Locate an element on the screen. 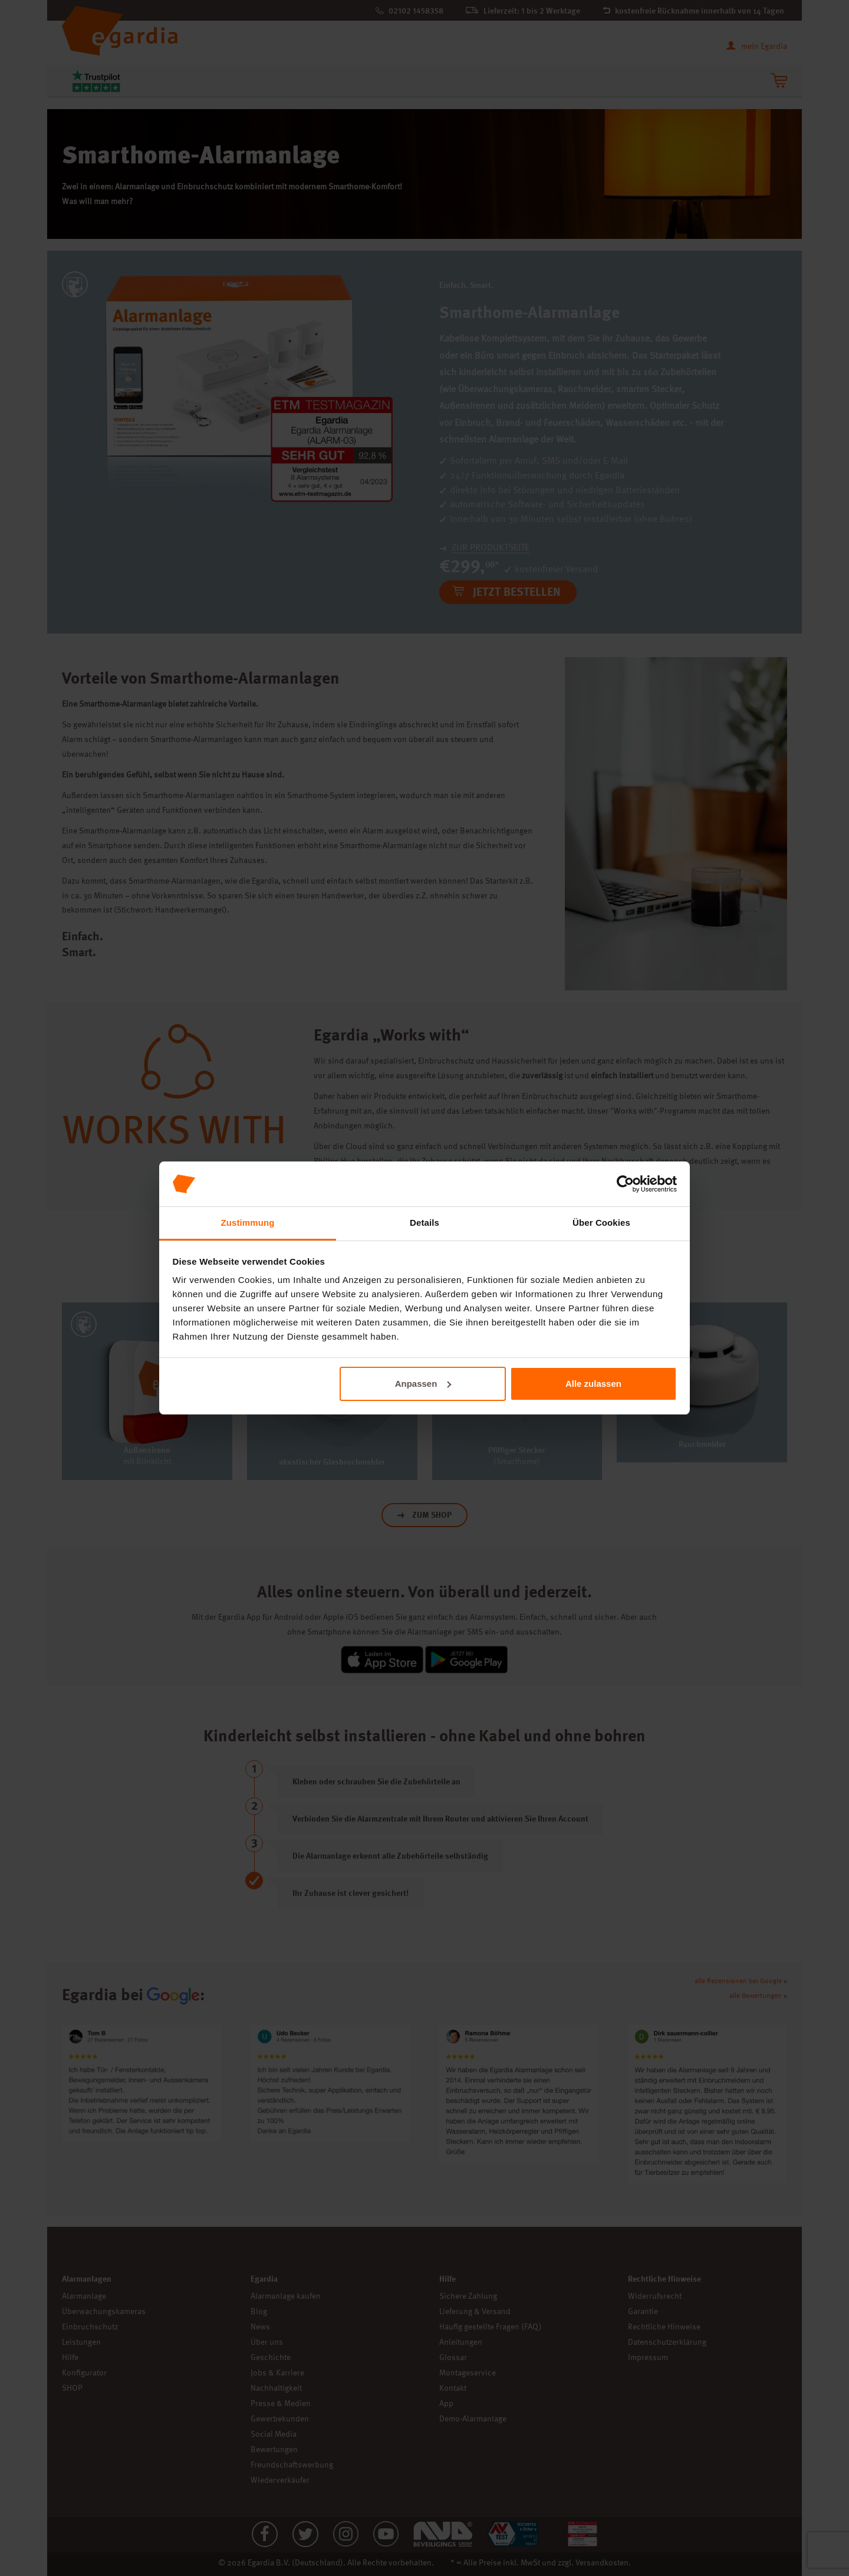 This screenshot has height=2576, width=849. Über Cookies [tab] is located at coordinates (601, 1223).